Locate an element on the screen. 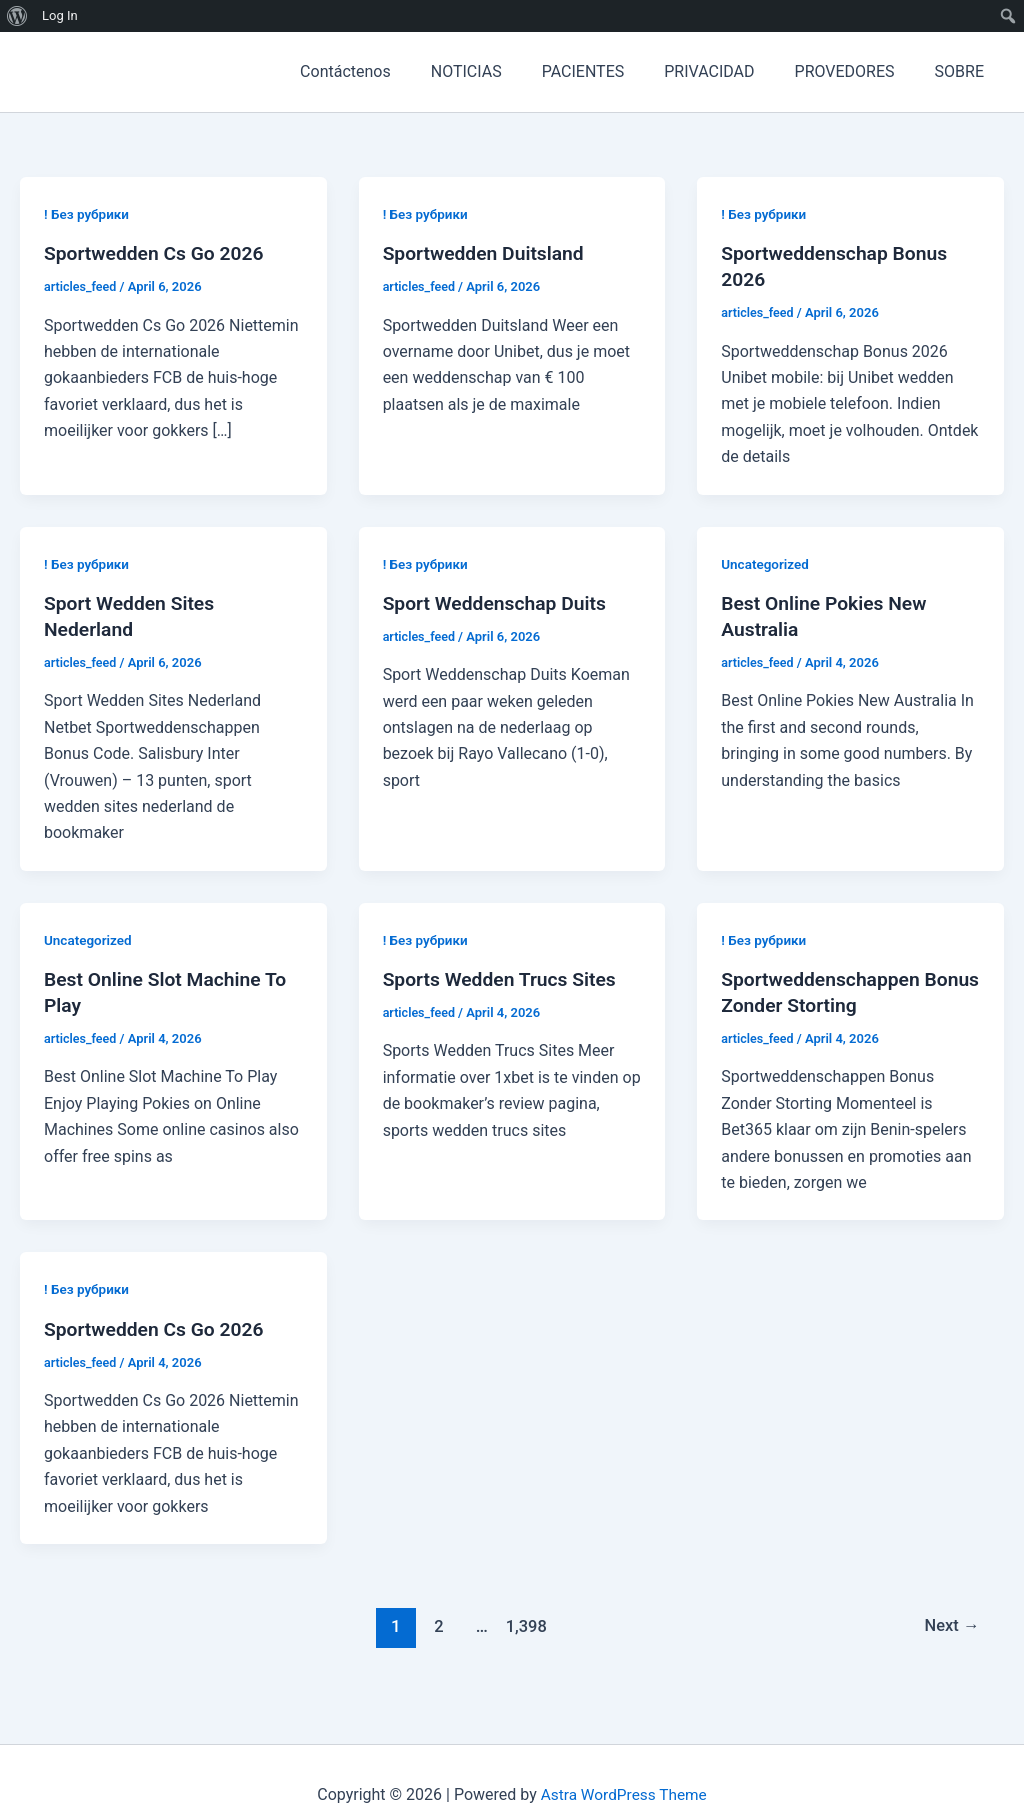  Uncategorized is located at coordinates (766, 564).